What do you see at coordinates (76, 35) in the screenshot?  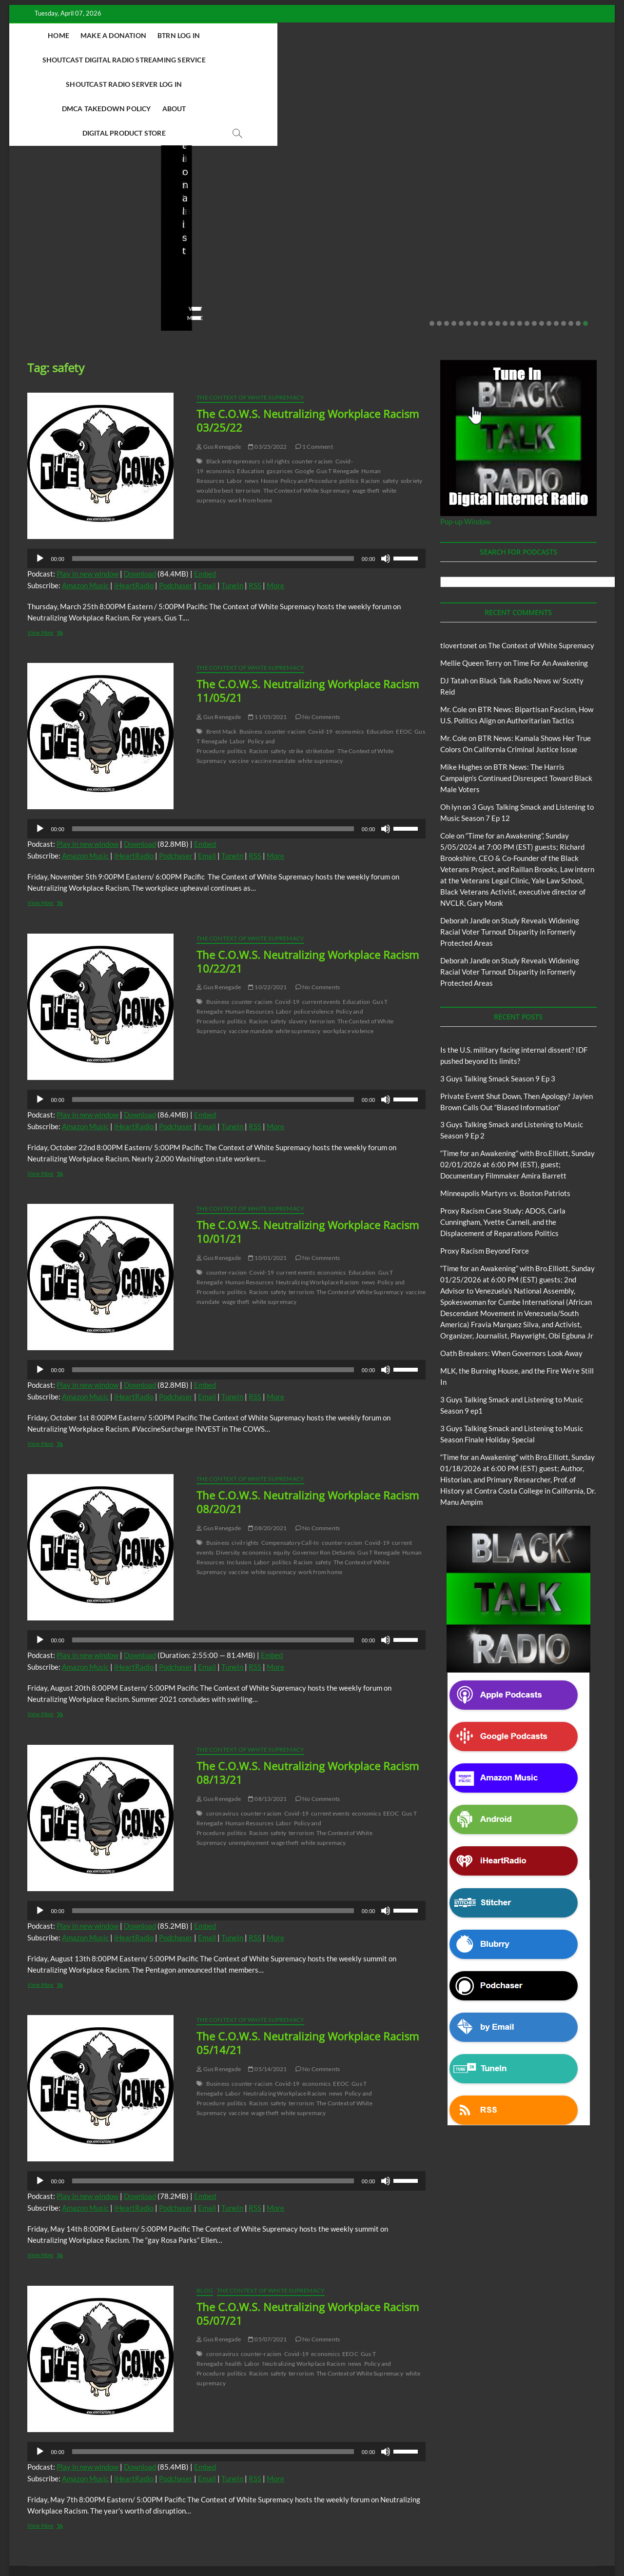 I see `Home` at bounding box center [76, 35].